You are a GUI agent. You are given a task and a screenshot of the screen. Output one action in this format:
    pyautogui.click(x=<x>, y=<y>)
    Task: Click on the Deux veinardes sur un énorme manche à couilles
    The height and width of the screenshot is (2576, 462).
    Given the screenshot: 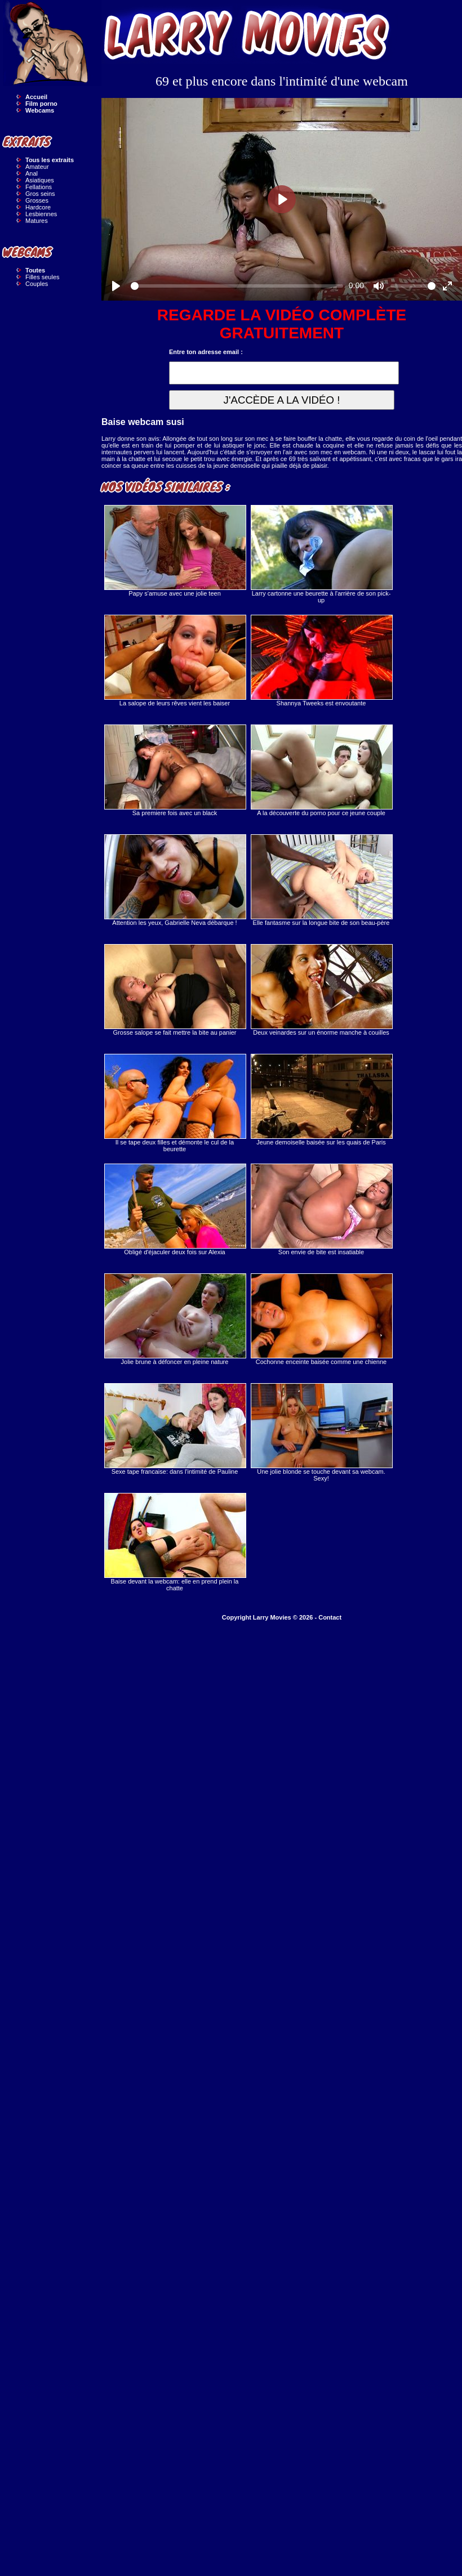 What is the action you would take?
    pyautogui.click(x=321, y=990)
    